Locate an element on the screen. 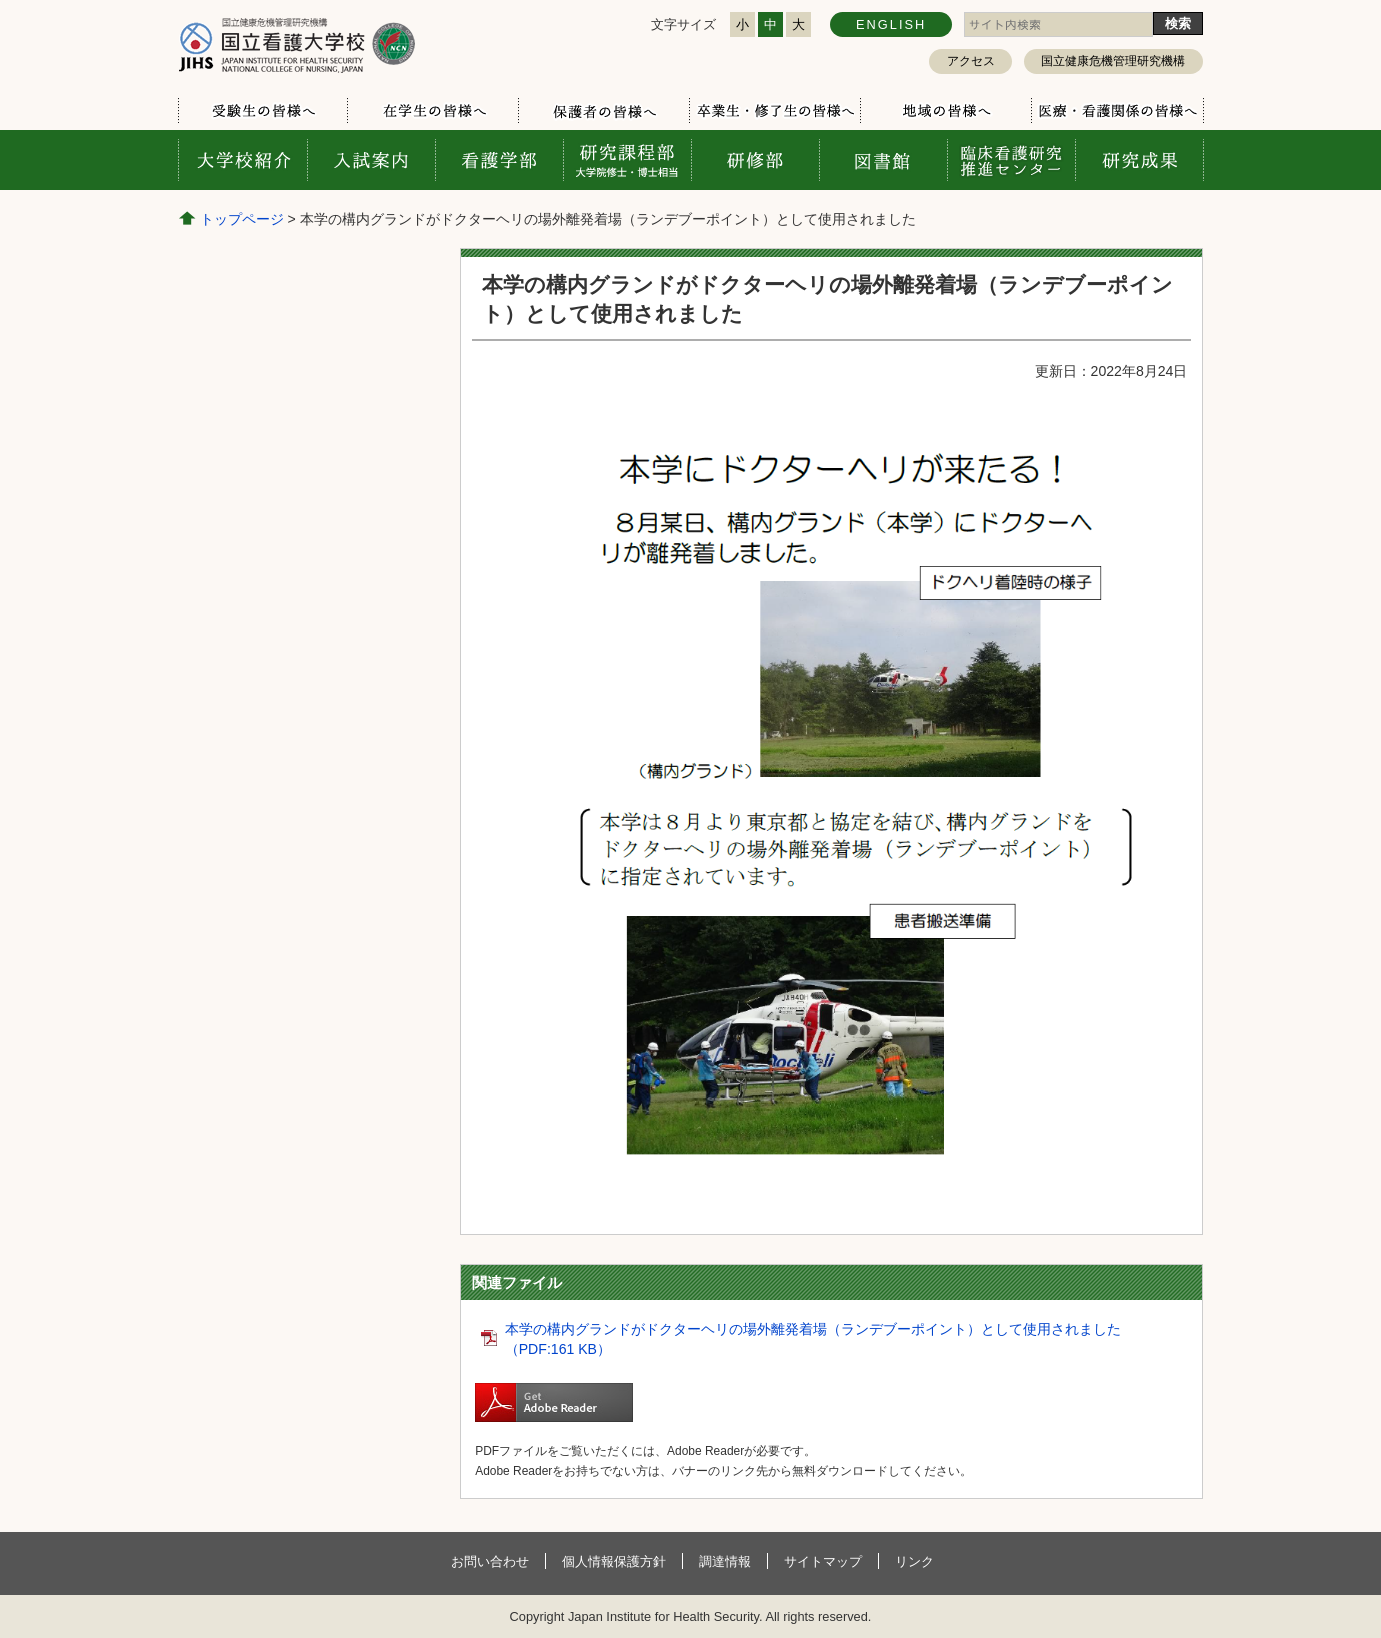 This screenshot has height=1638, width=1381. 卒業生・修了生の方へ is located at coordinates (774, 111).